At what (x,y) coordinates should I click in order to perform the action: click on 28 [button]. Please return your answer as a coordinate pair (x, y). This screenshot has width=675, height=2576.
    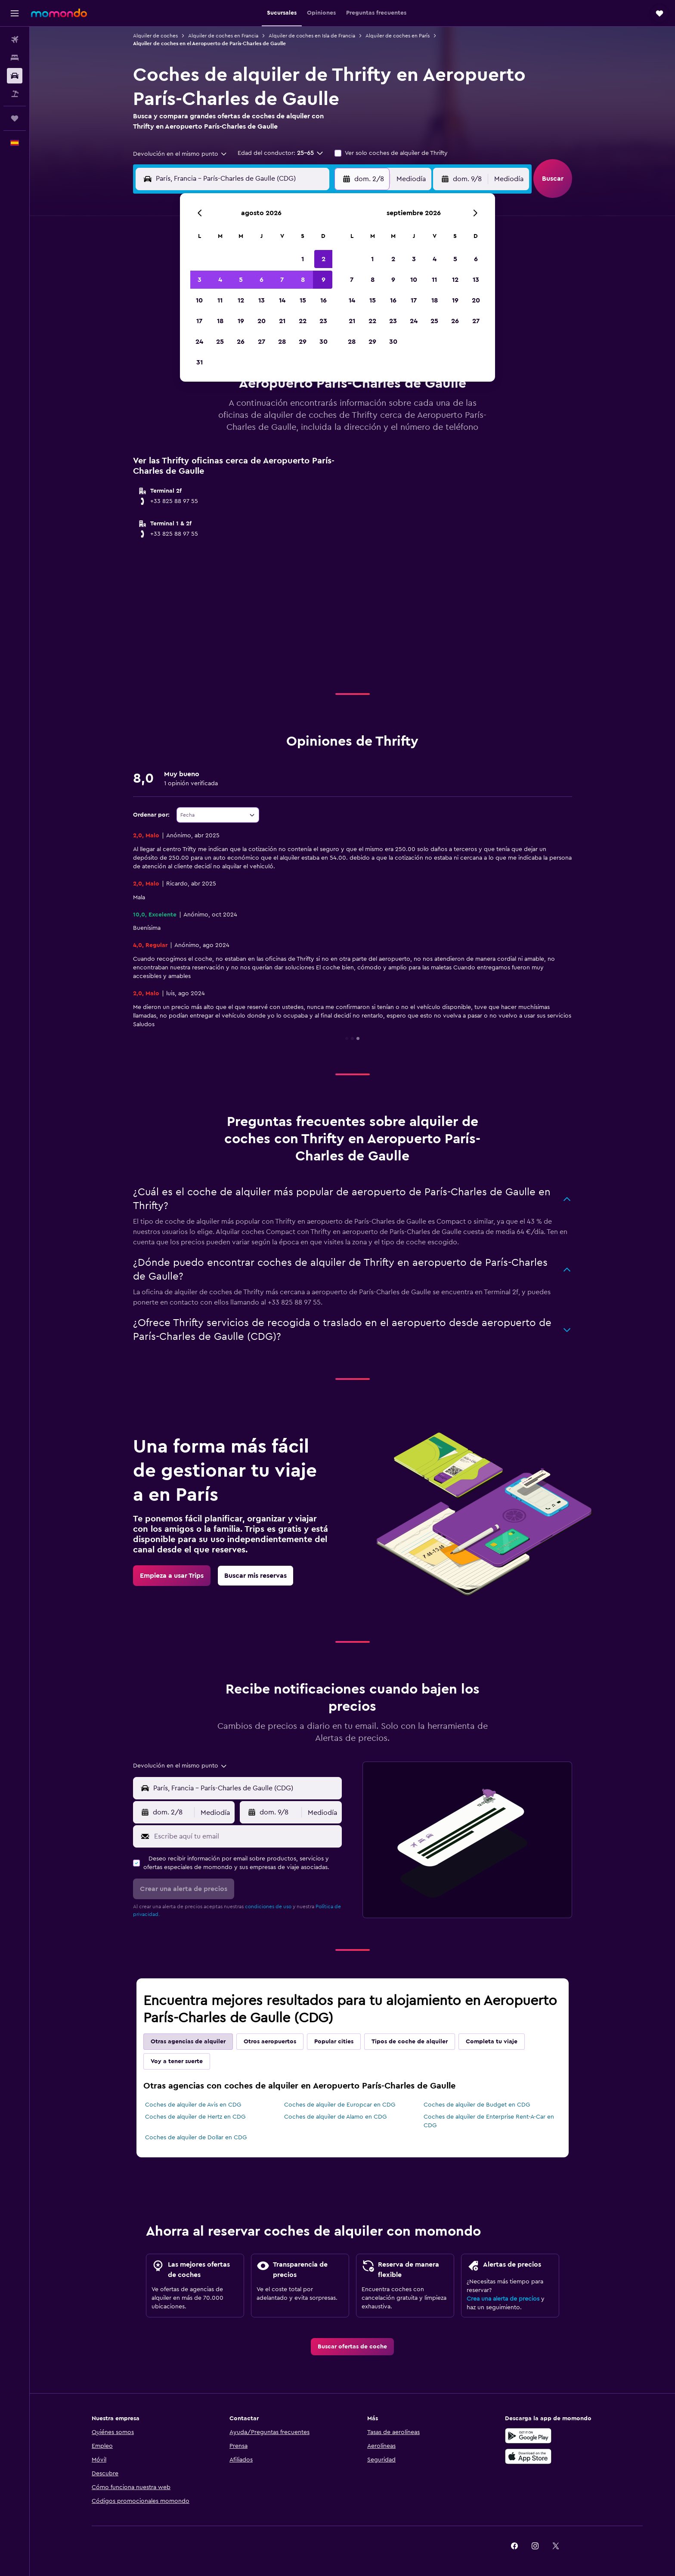
    Looking at the image, I should click on (282, 341).